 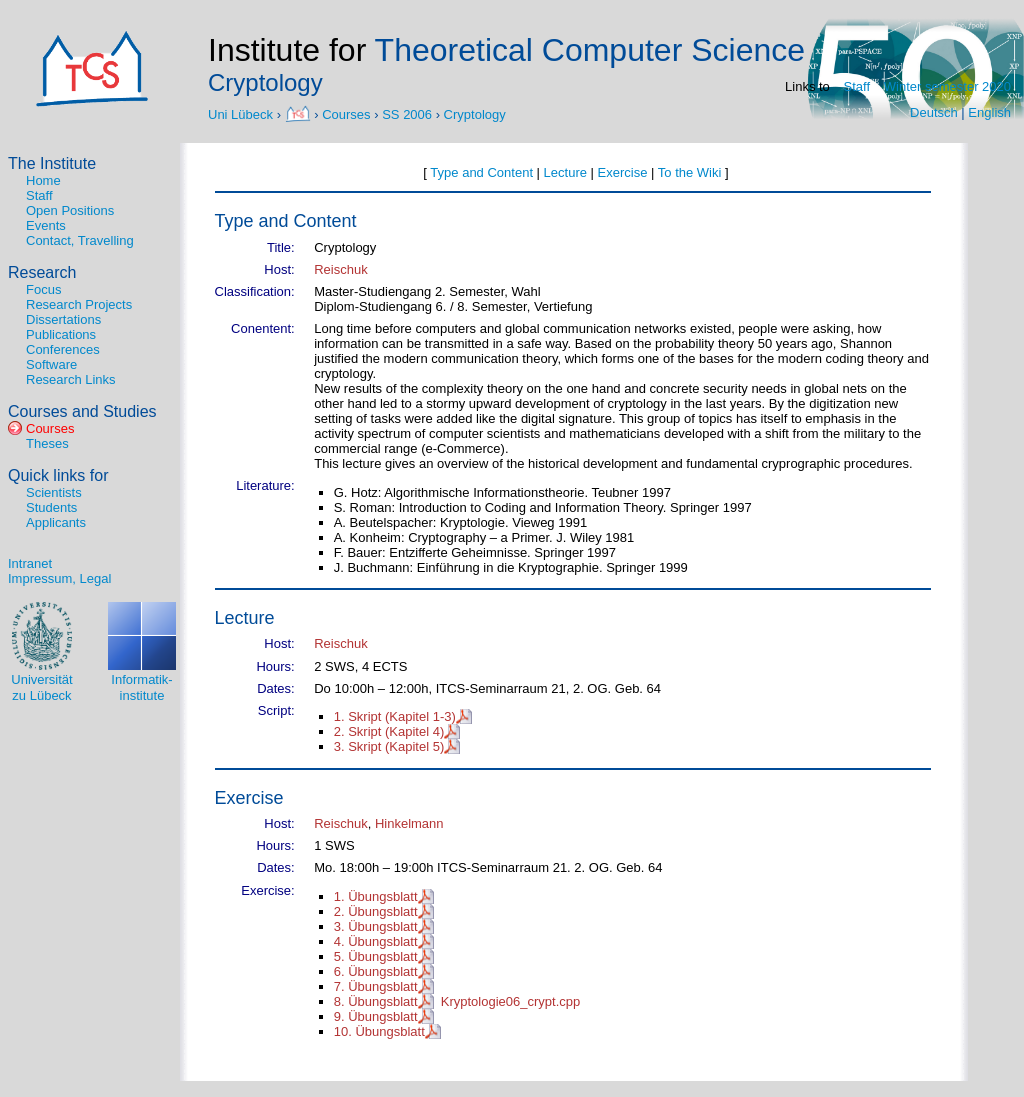 I want to click on Type and Content, so click(x=481, y=172).